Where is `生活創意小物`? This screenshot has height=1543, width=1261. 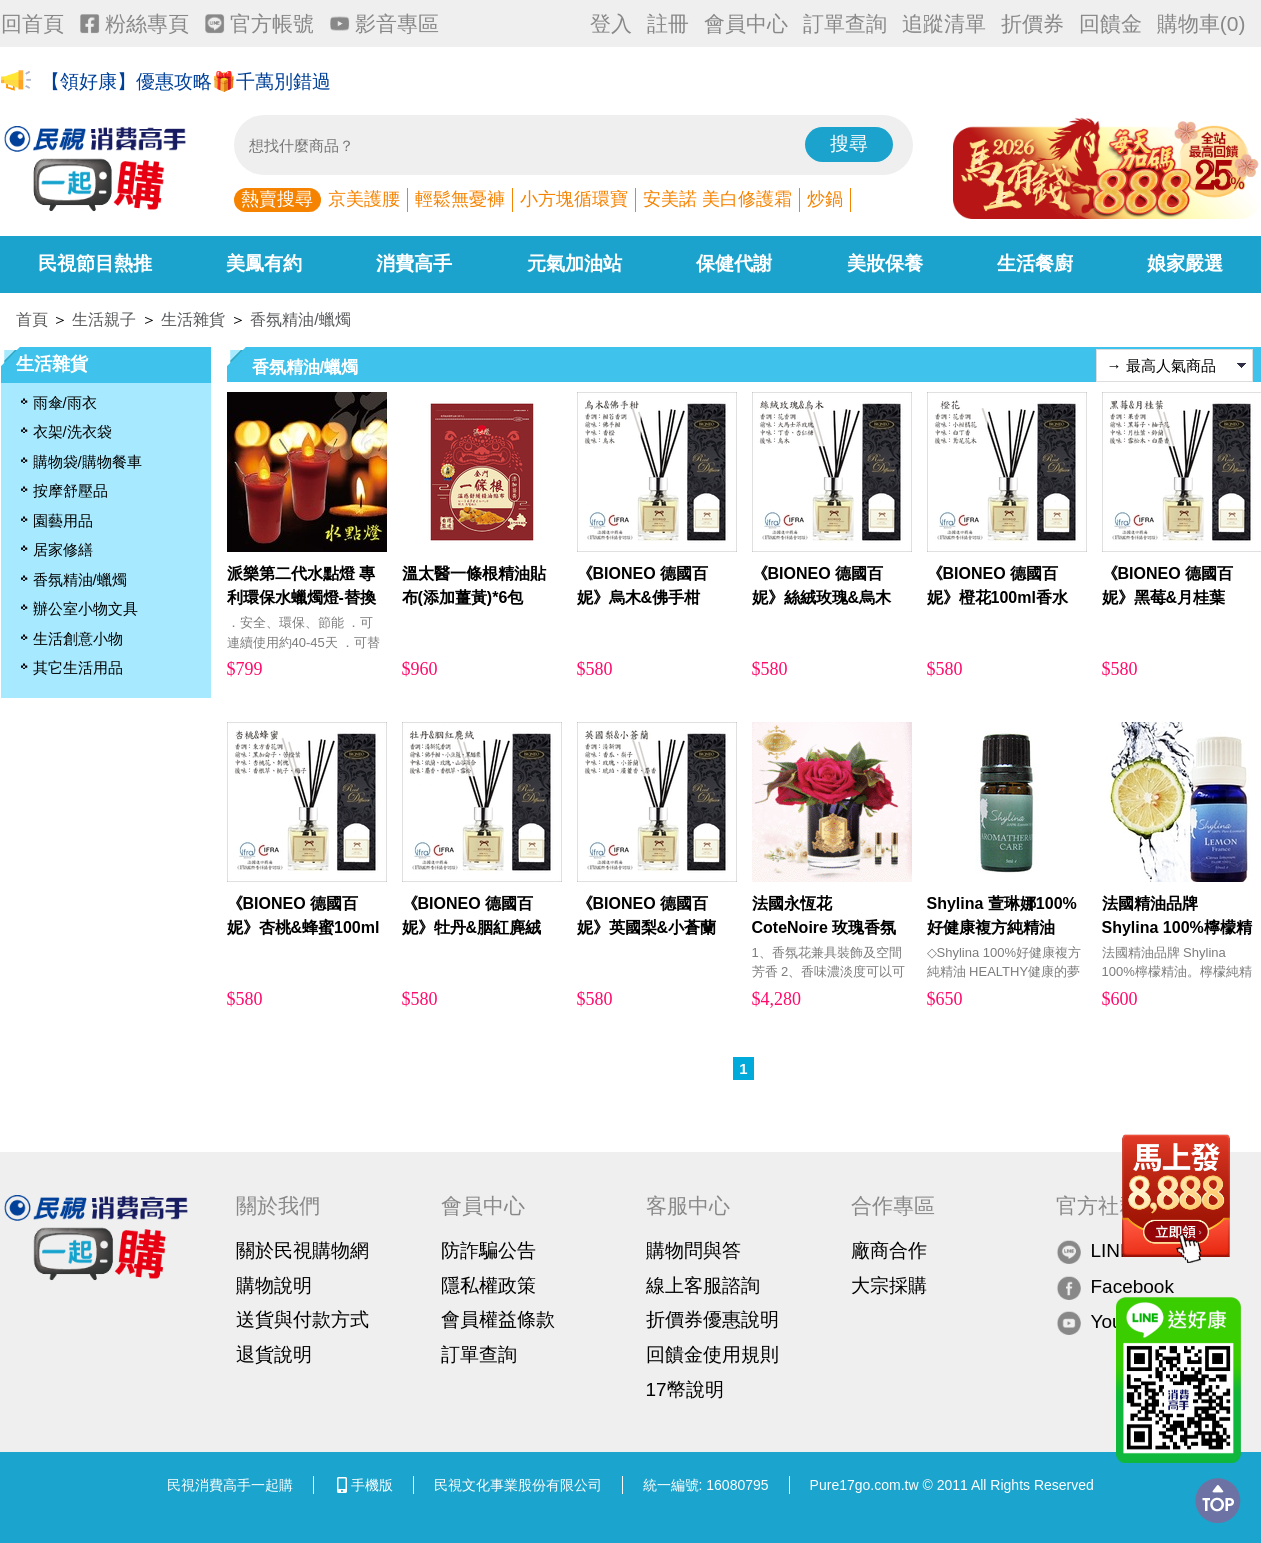
生活創意小物 is located at coordinates (78, 638).